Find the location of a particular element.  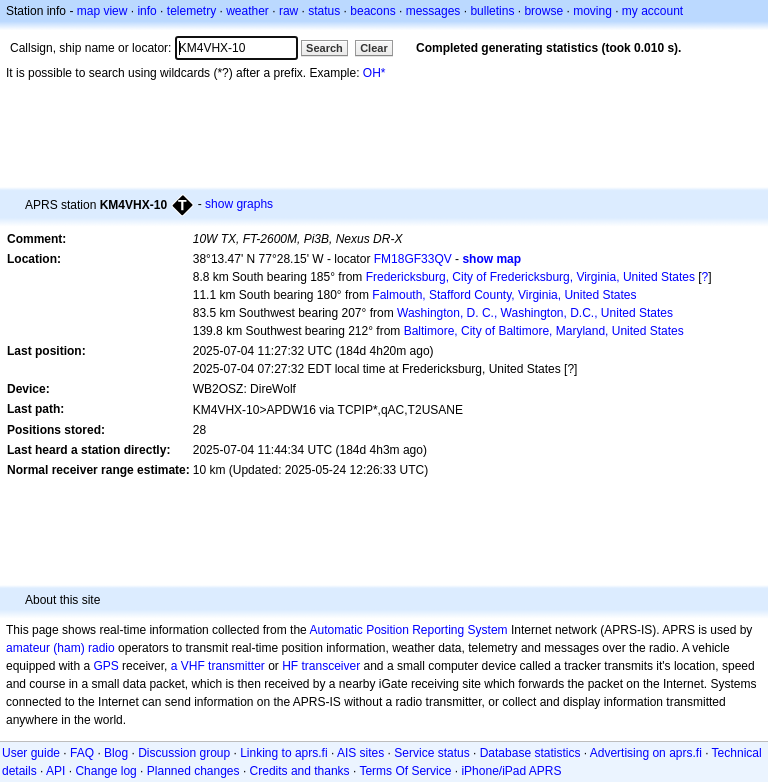

transceiver is located at coordinates (331, 666).